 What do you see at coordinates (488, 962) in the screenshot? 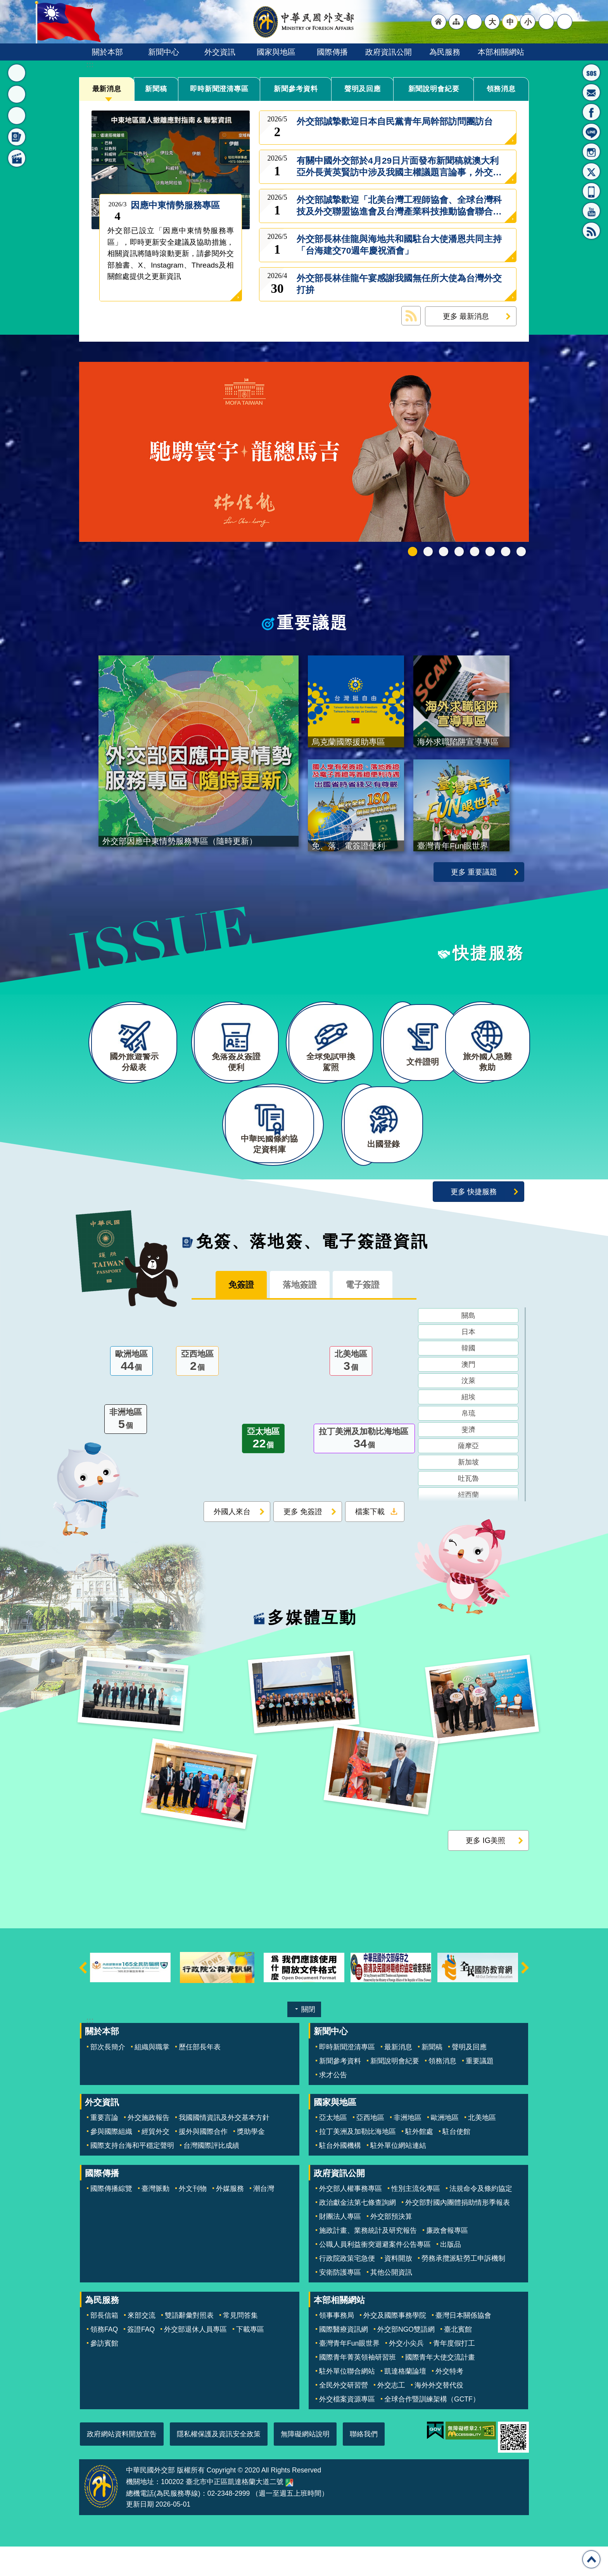
I see `快捷服務` at bounding box center [488, 962].